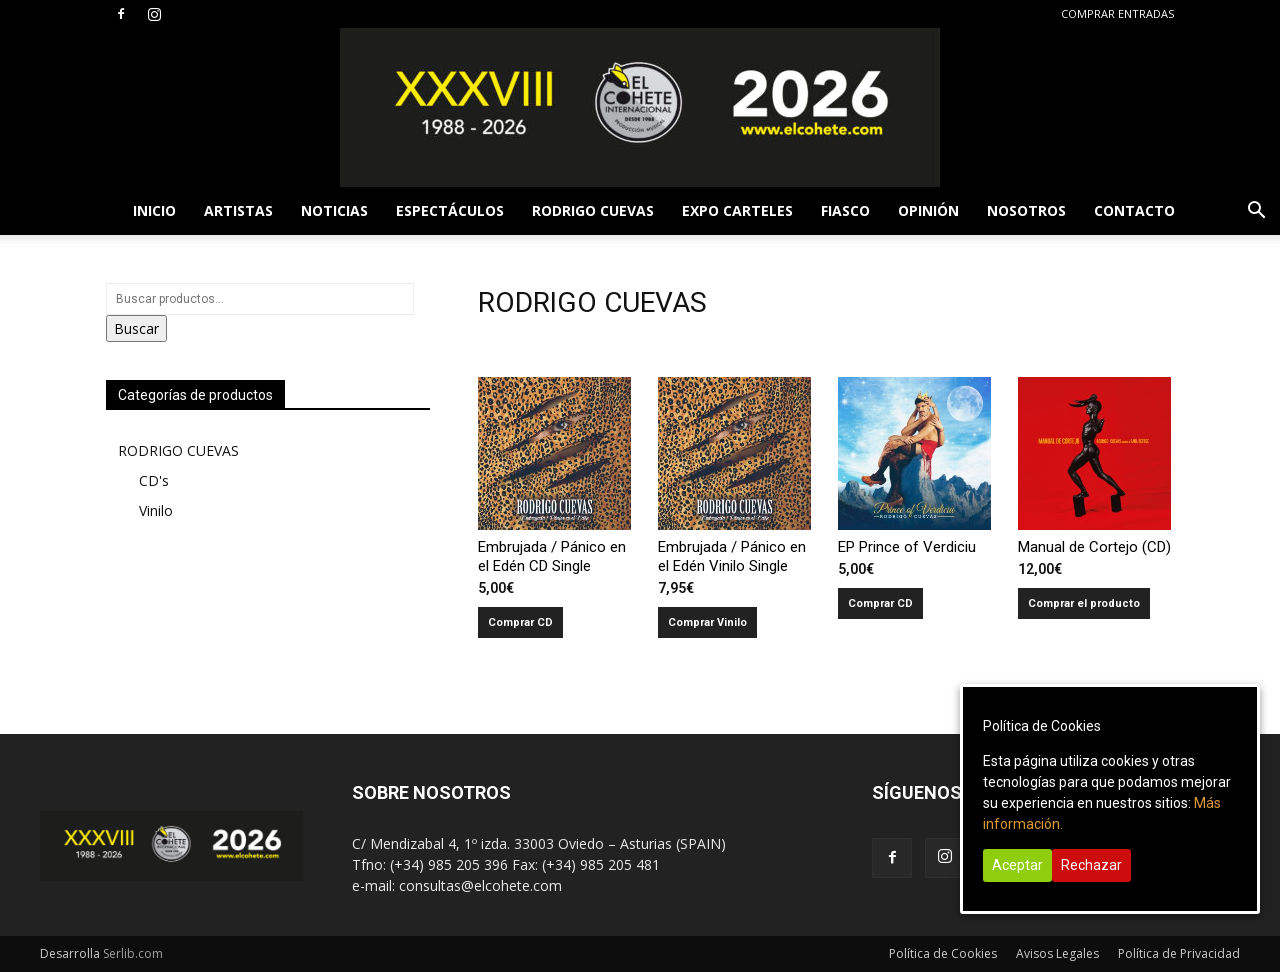 The height and width of the screenshot is (972, 1280). What do you see at coordinates (737, 210) in the screenshot?
I see `EXPO CARTELES` at bounding box center [737, 210].